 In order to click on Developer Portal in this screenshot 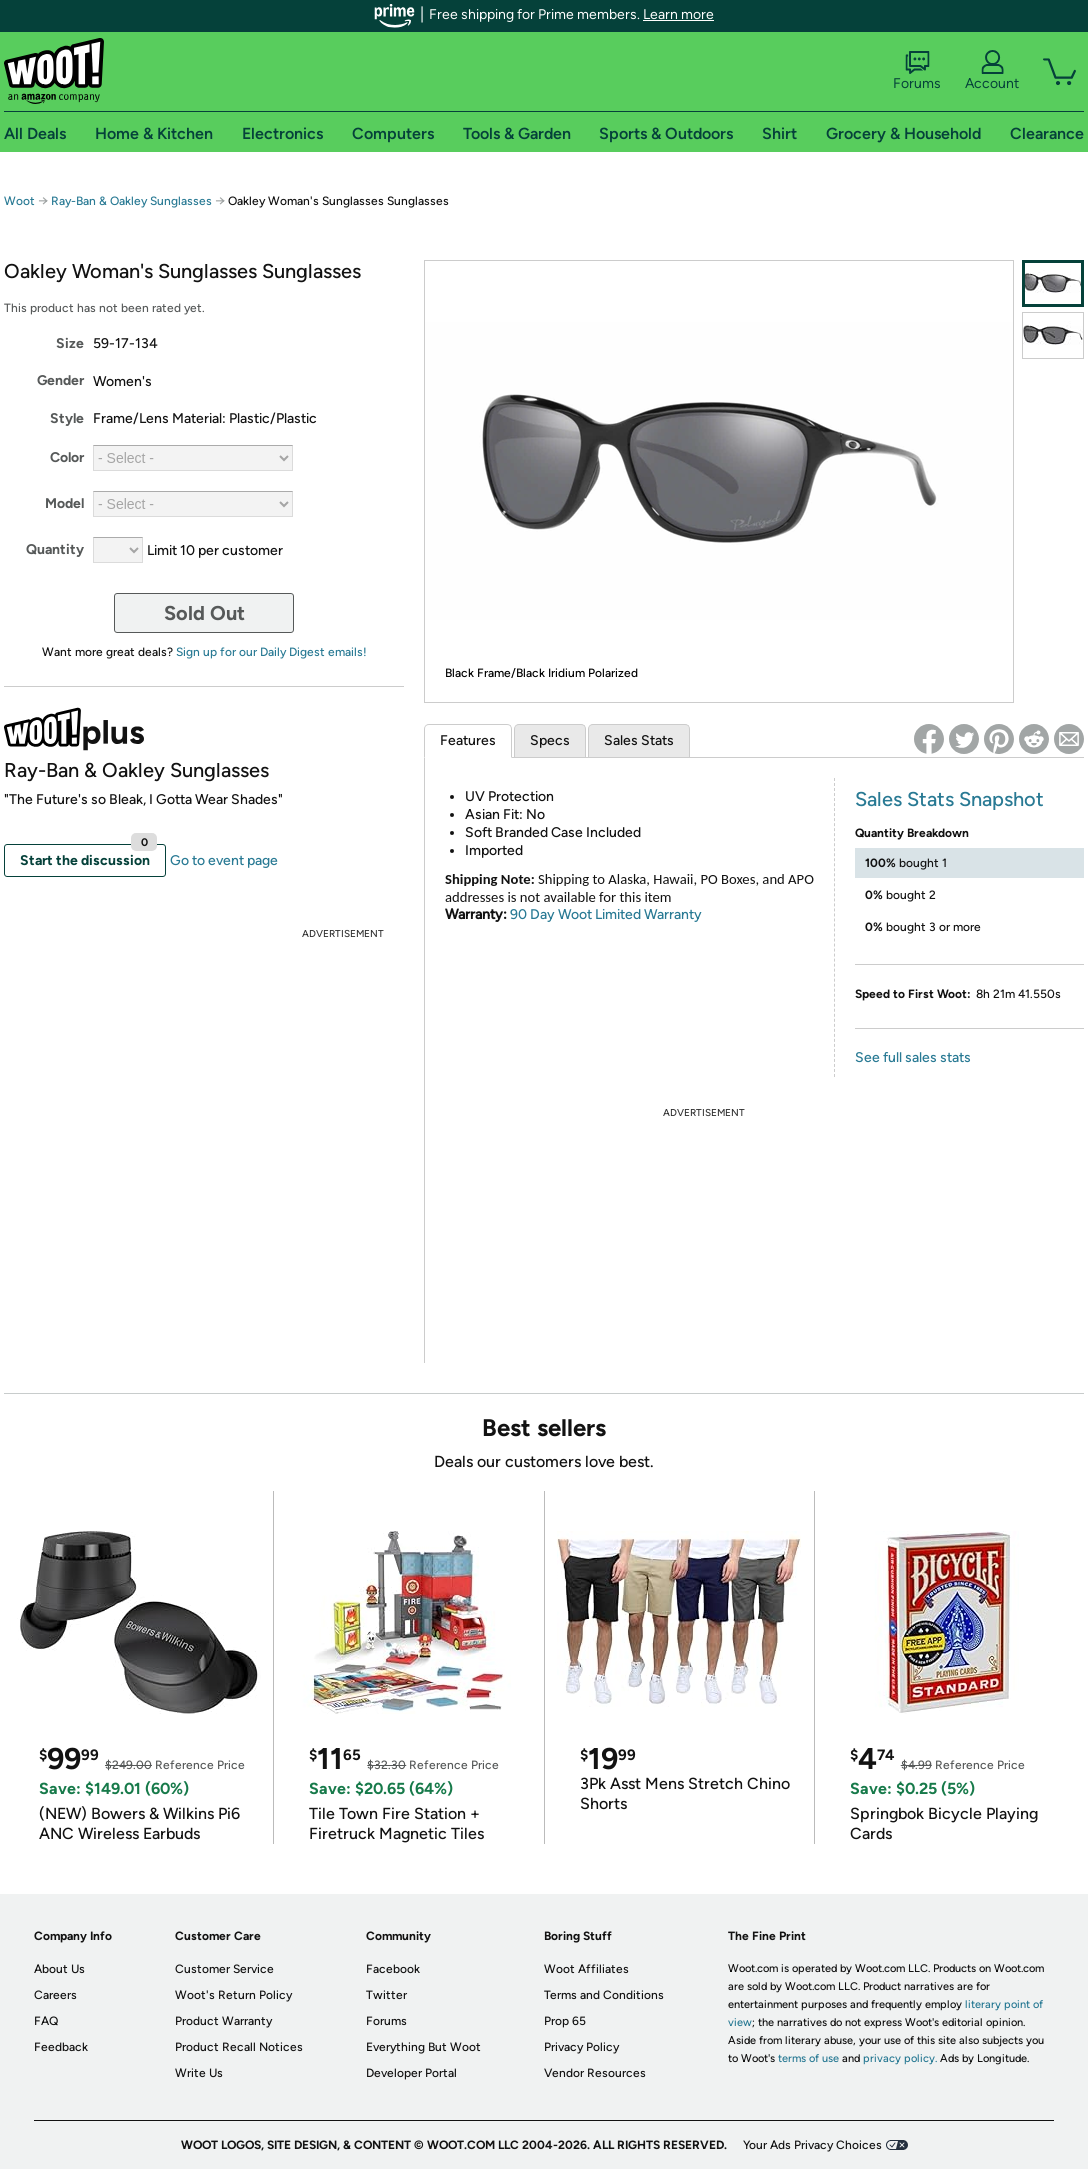, I will do `click(411, 2073)`.